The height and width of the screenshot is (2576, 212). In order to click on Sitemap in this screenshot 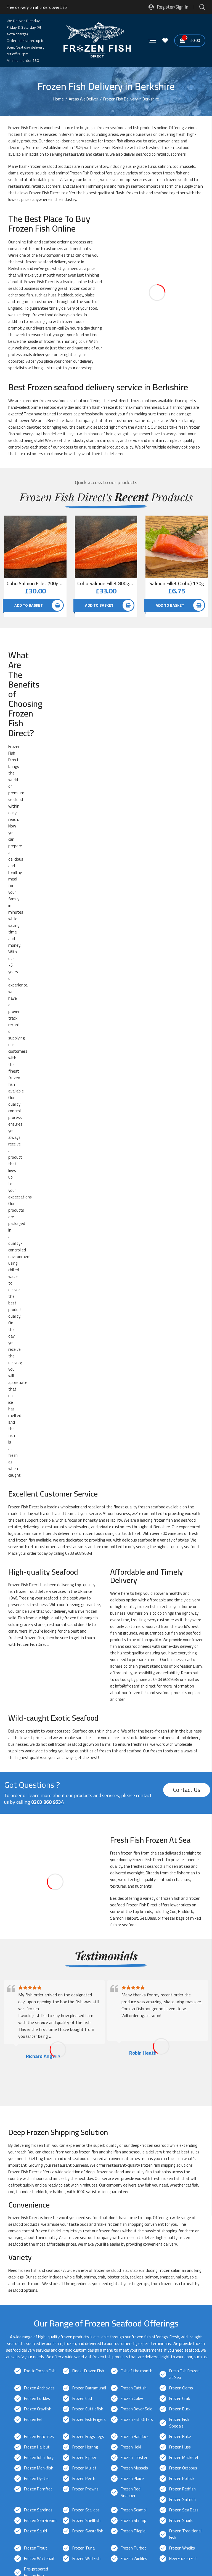, I will do `click(12, 2546)`.